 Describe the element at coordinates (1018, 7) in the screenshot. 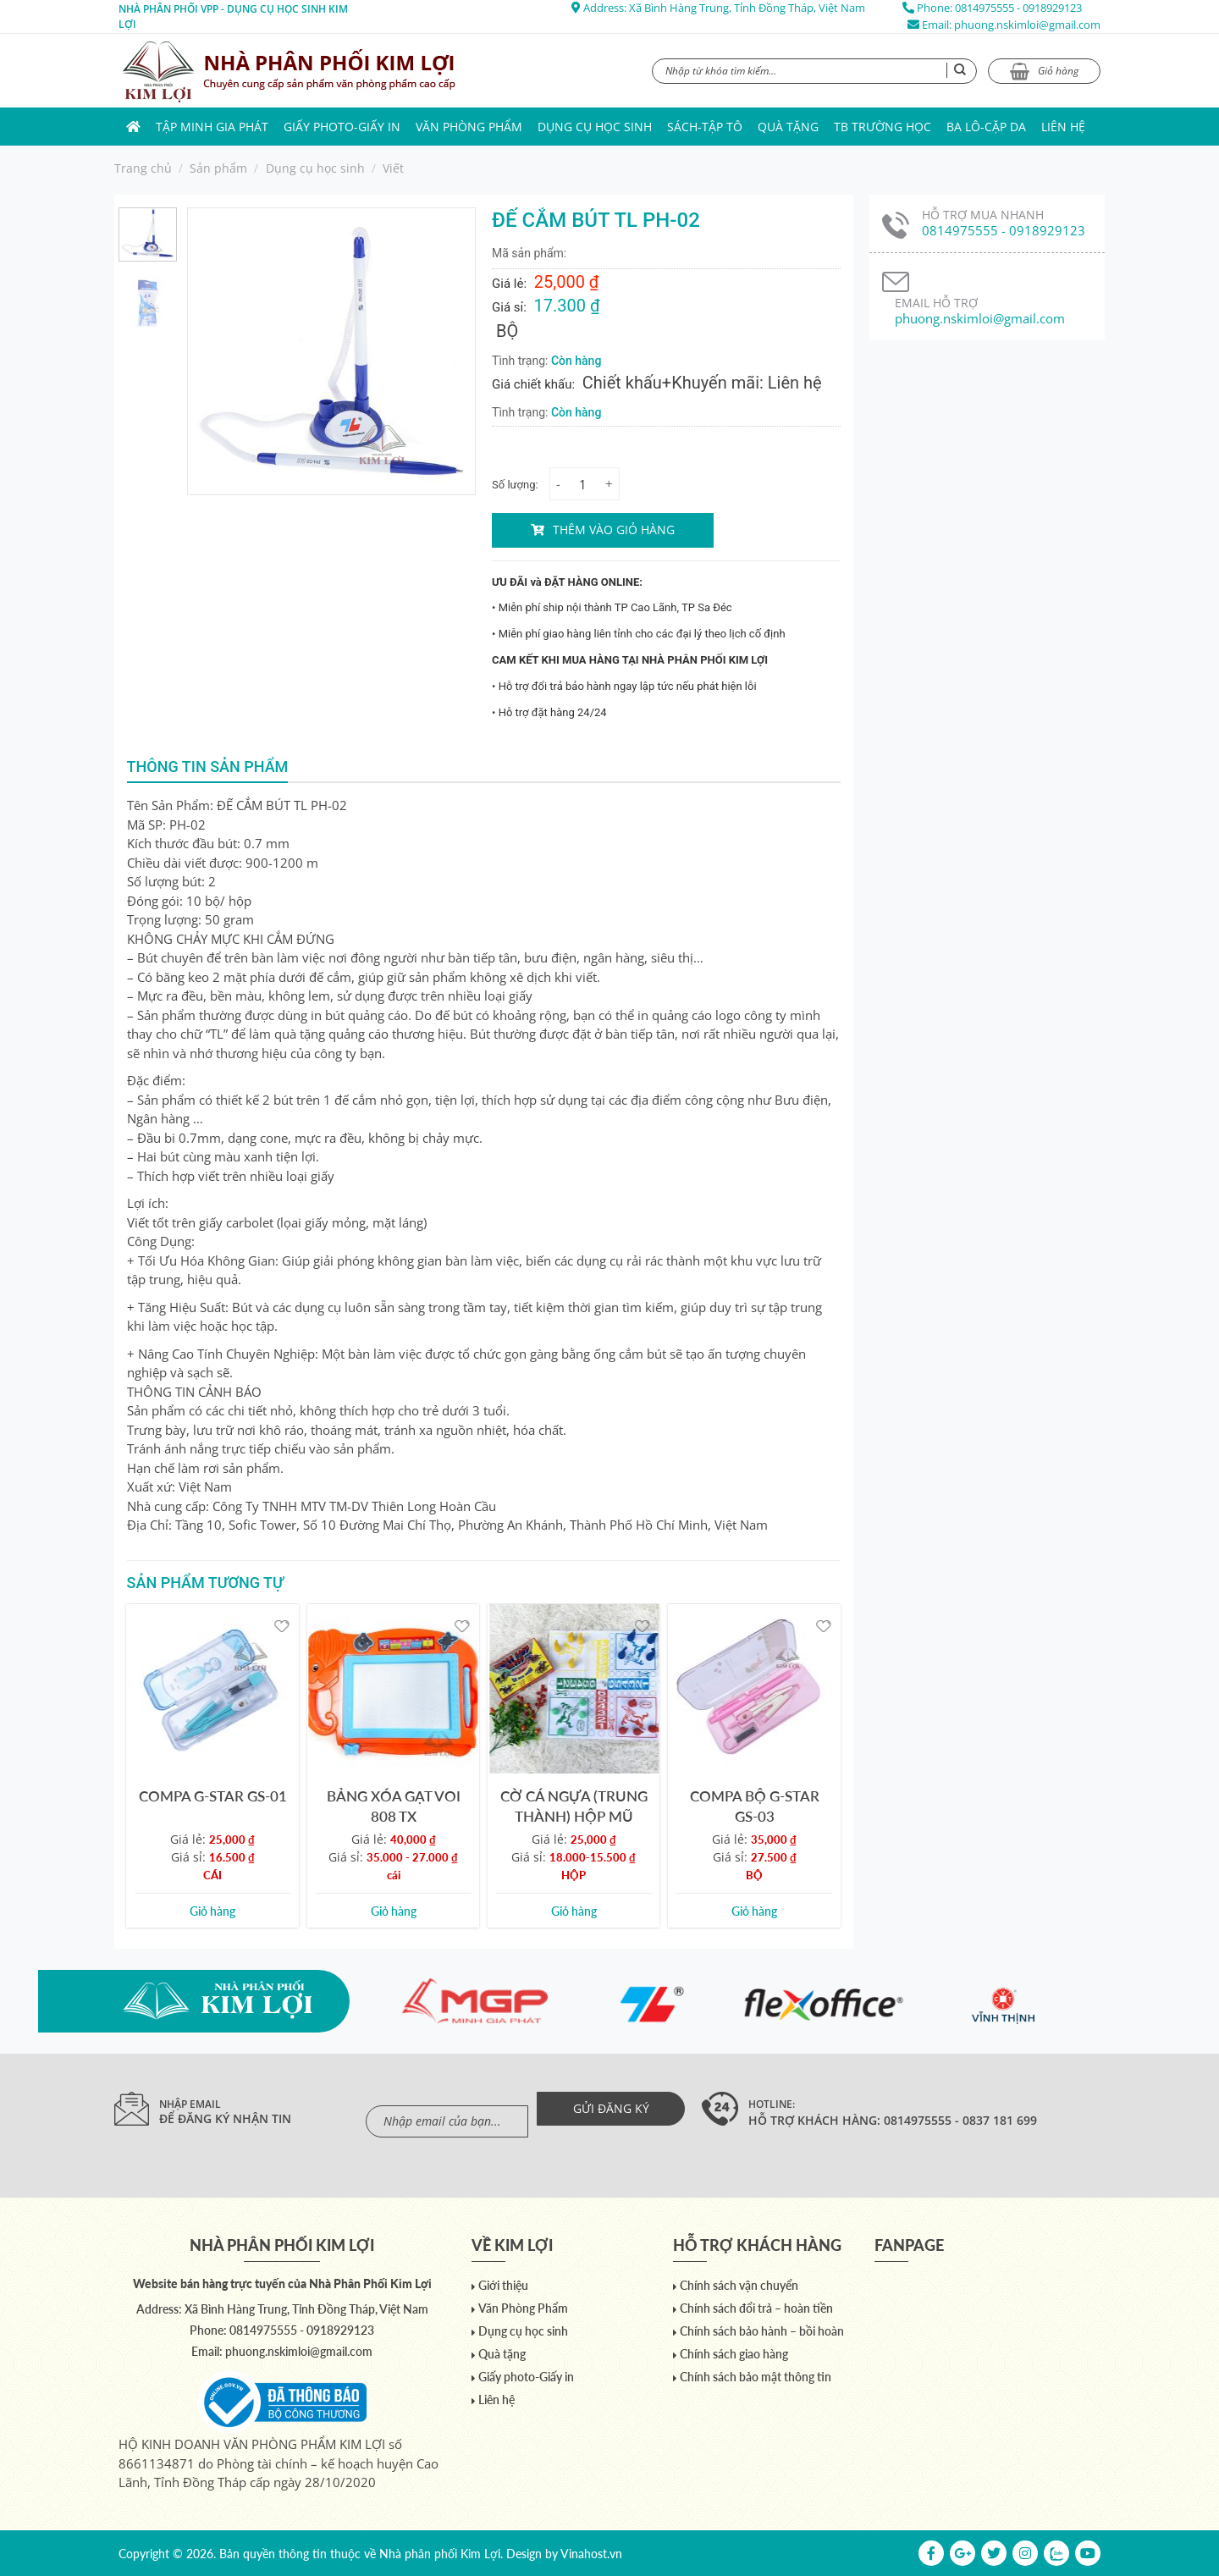

I see `0814975555 - 0918929123` at that location.